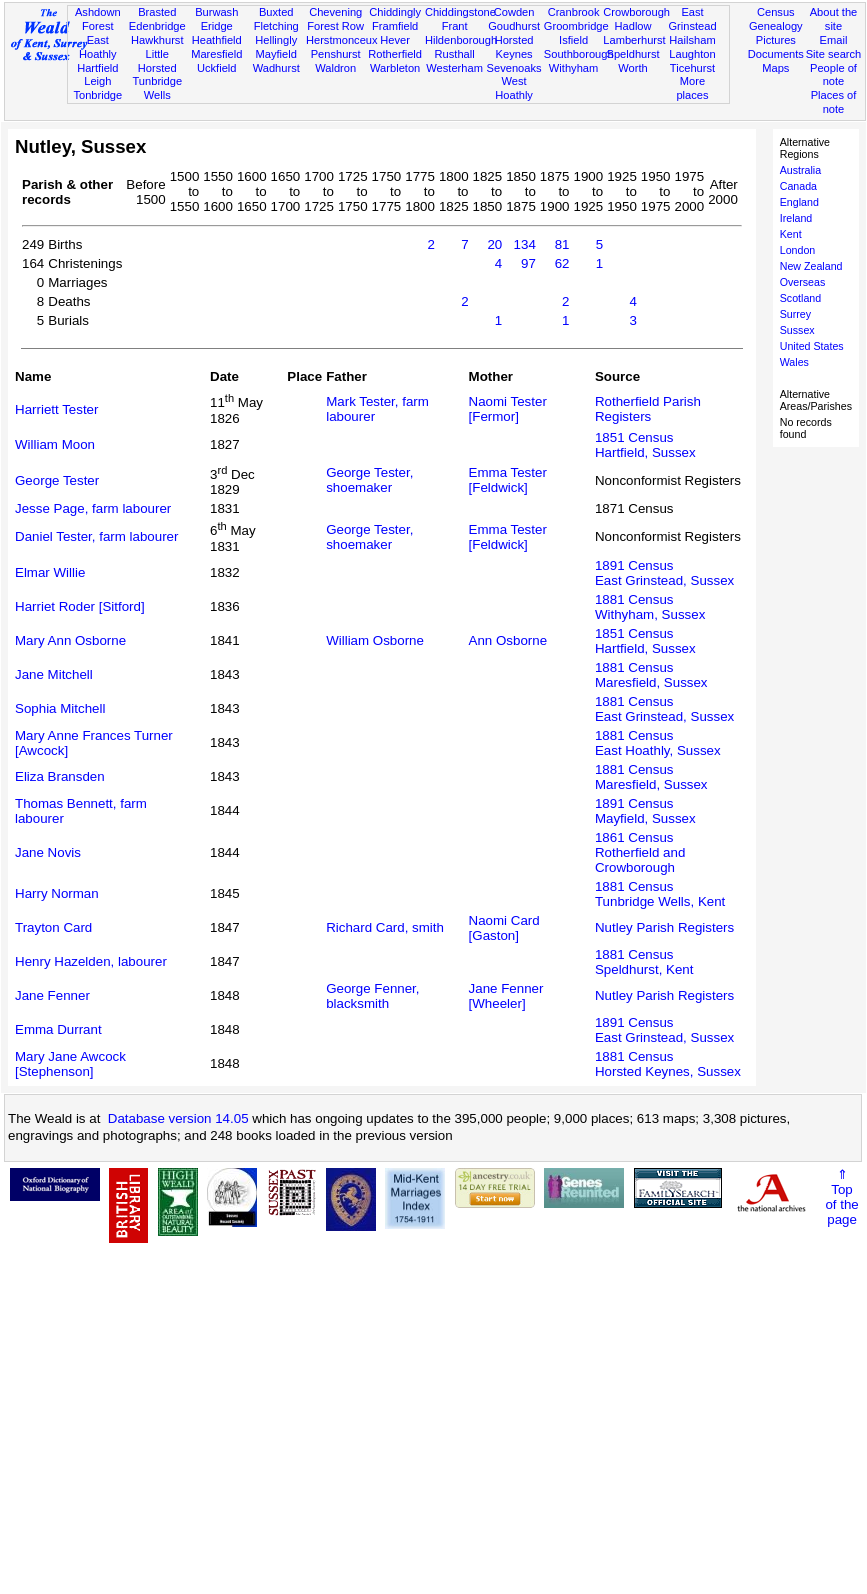 The height and width of the screenshot is (1594, 867). I want to click on Emma Durrant, so click(58, 1029).